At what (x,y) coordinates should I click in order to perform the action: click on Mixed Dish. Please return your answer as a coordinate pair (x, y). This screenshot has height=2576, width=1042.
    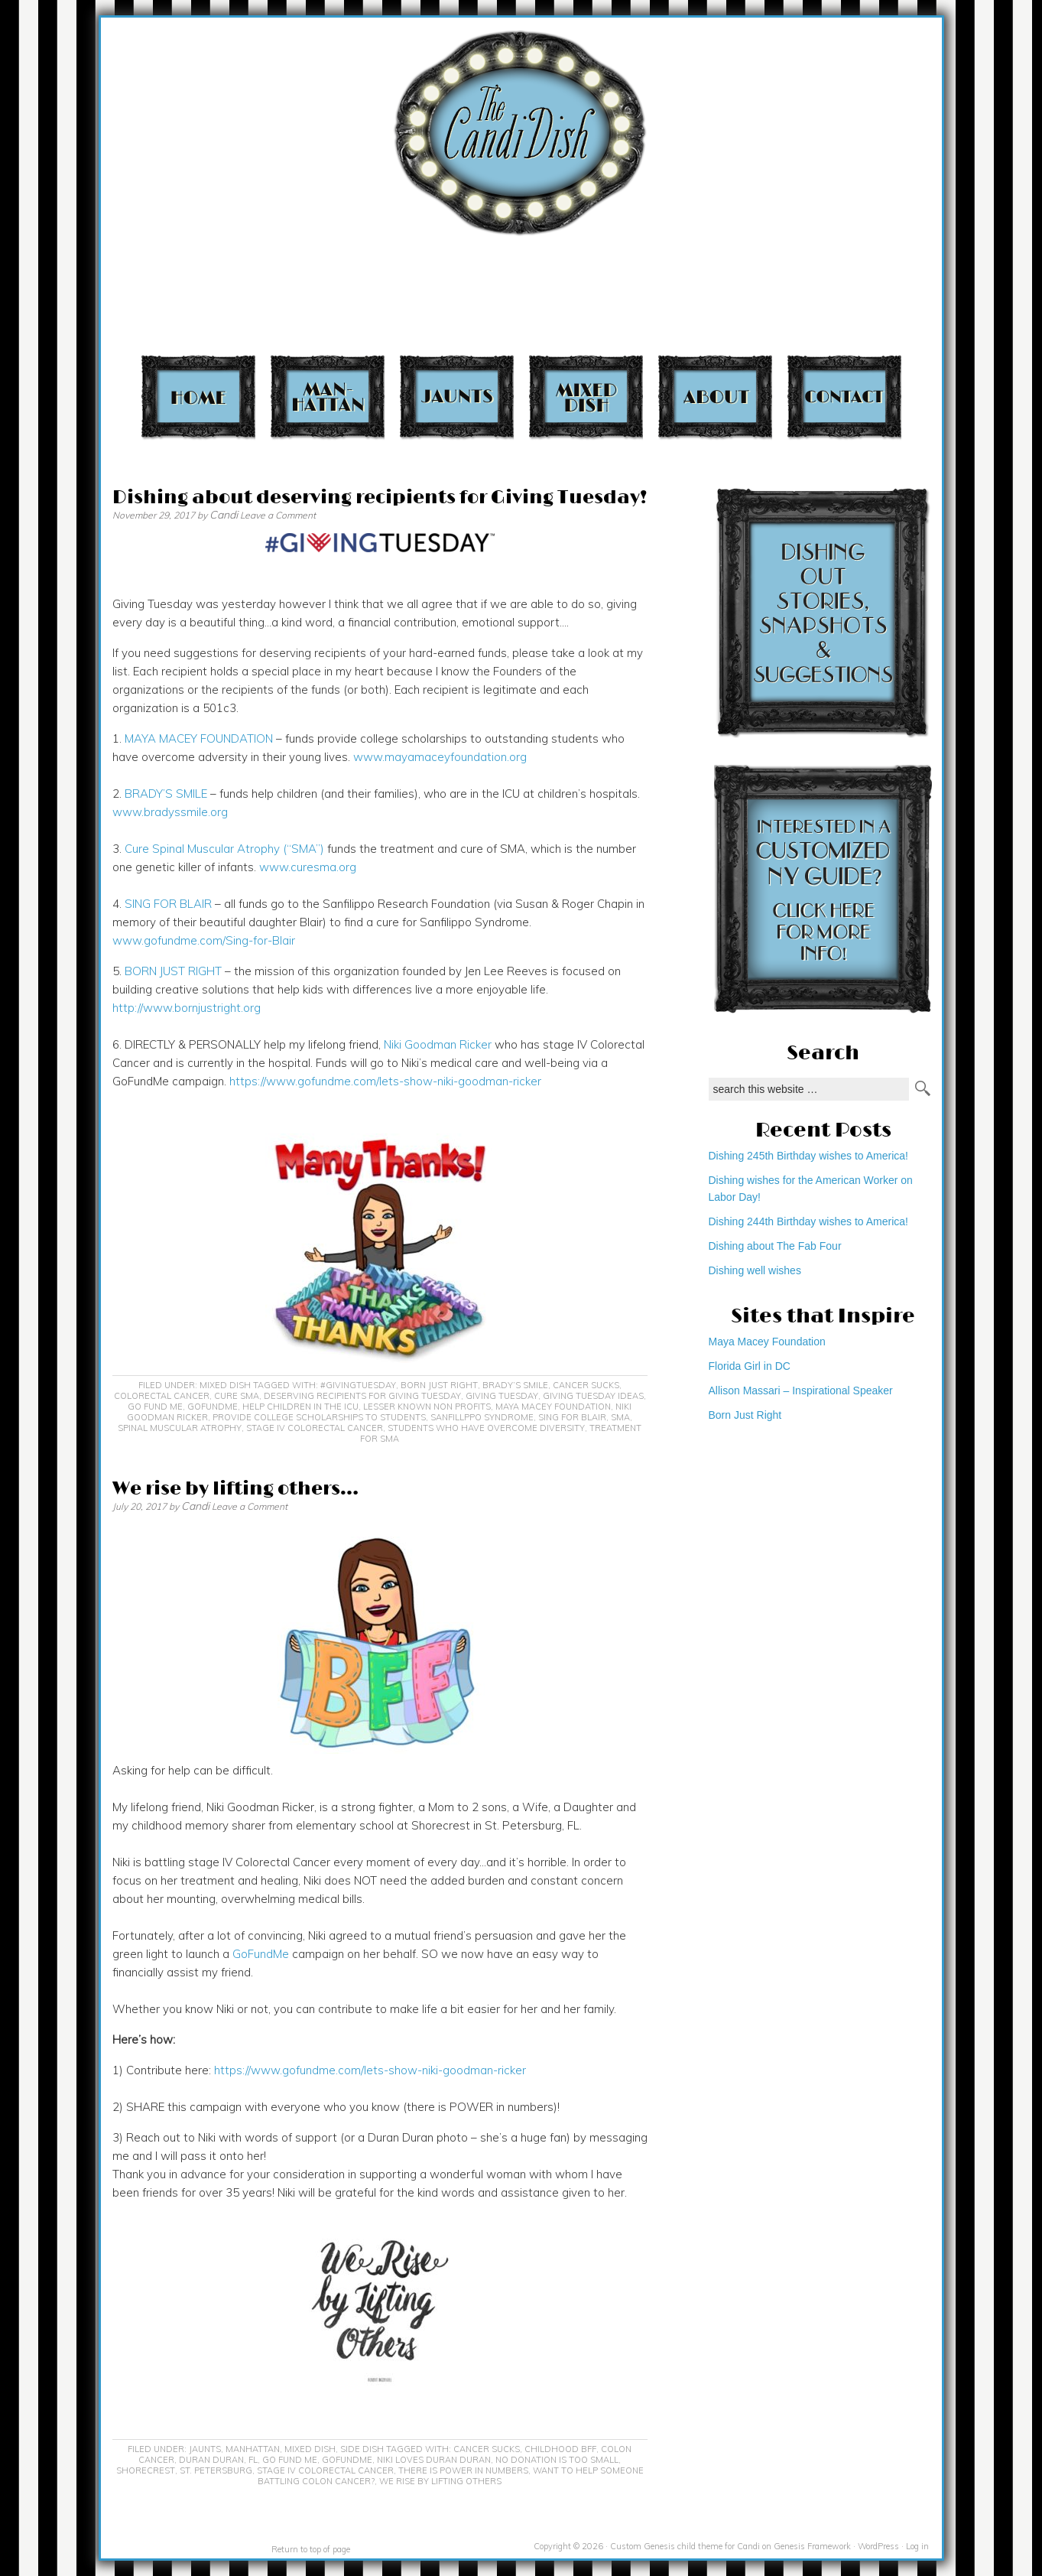
    Looking at the image, I should click on (586, 396).